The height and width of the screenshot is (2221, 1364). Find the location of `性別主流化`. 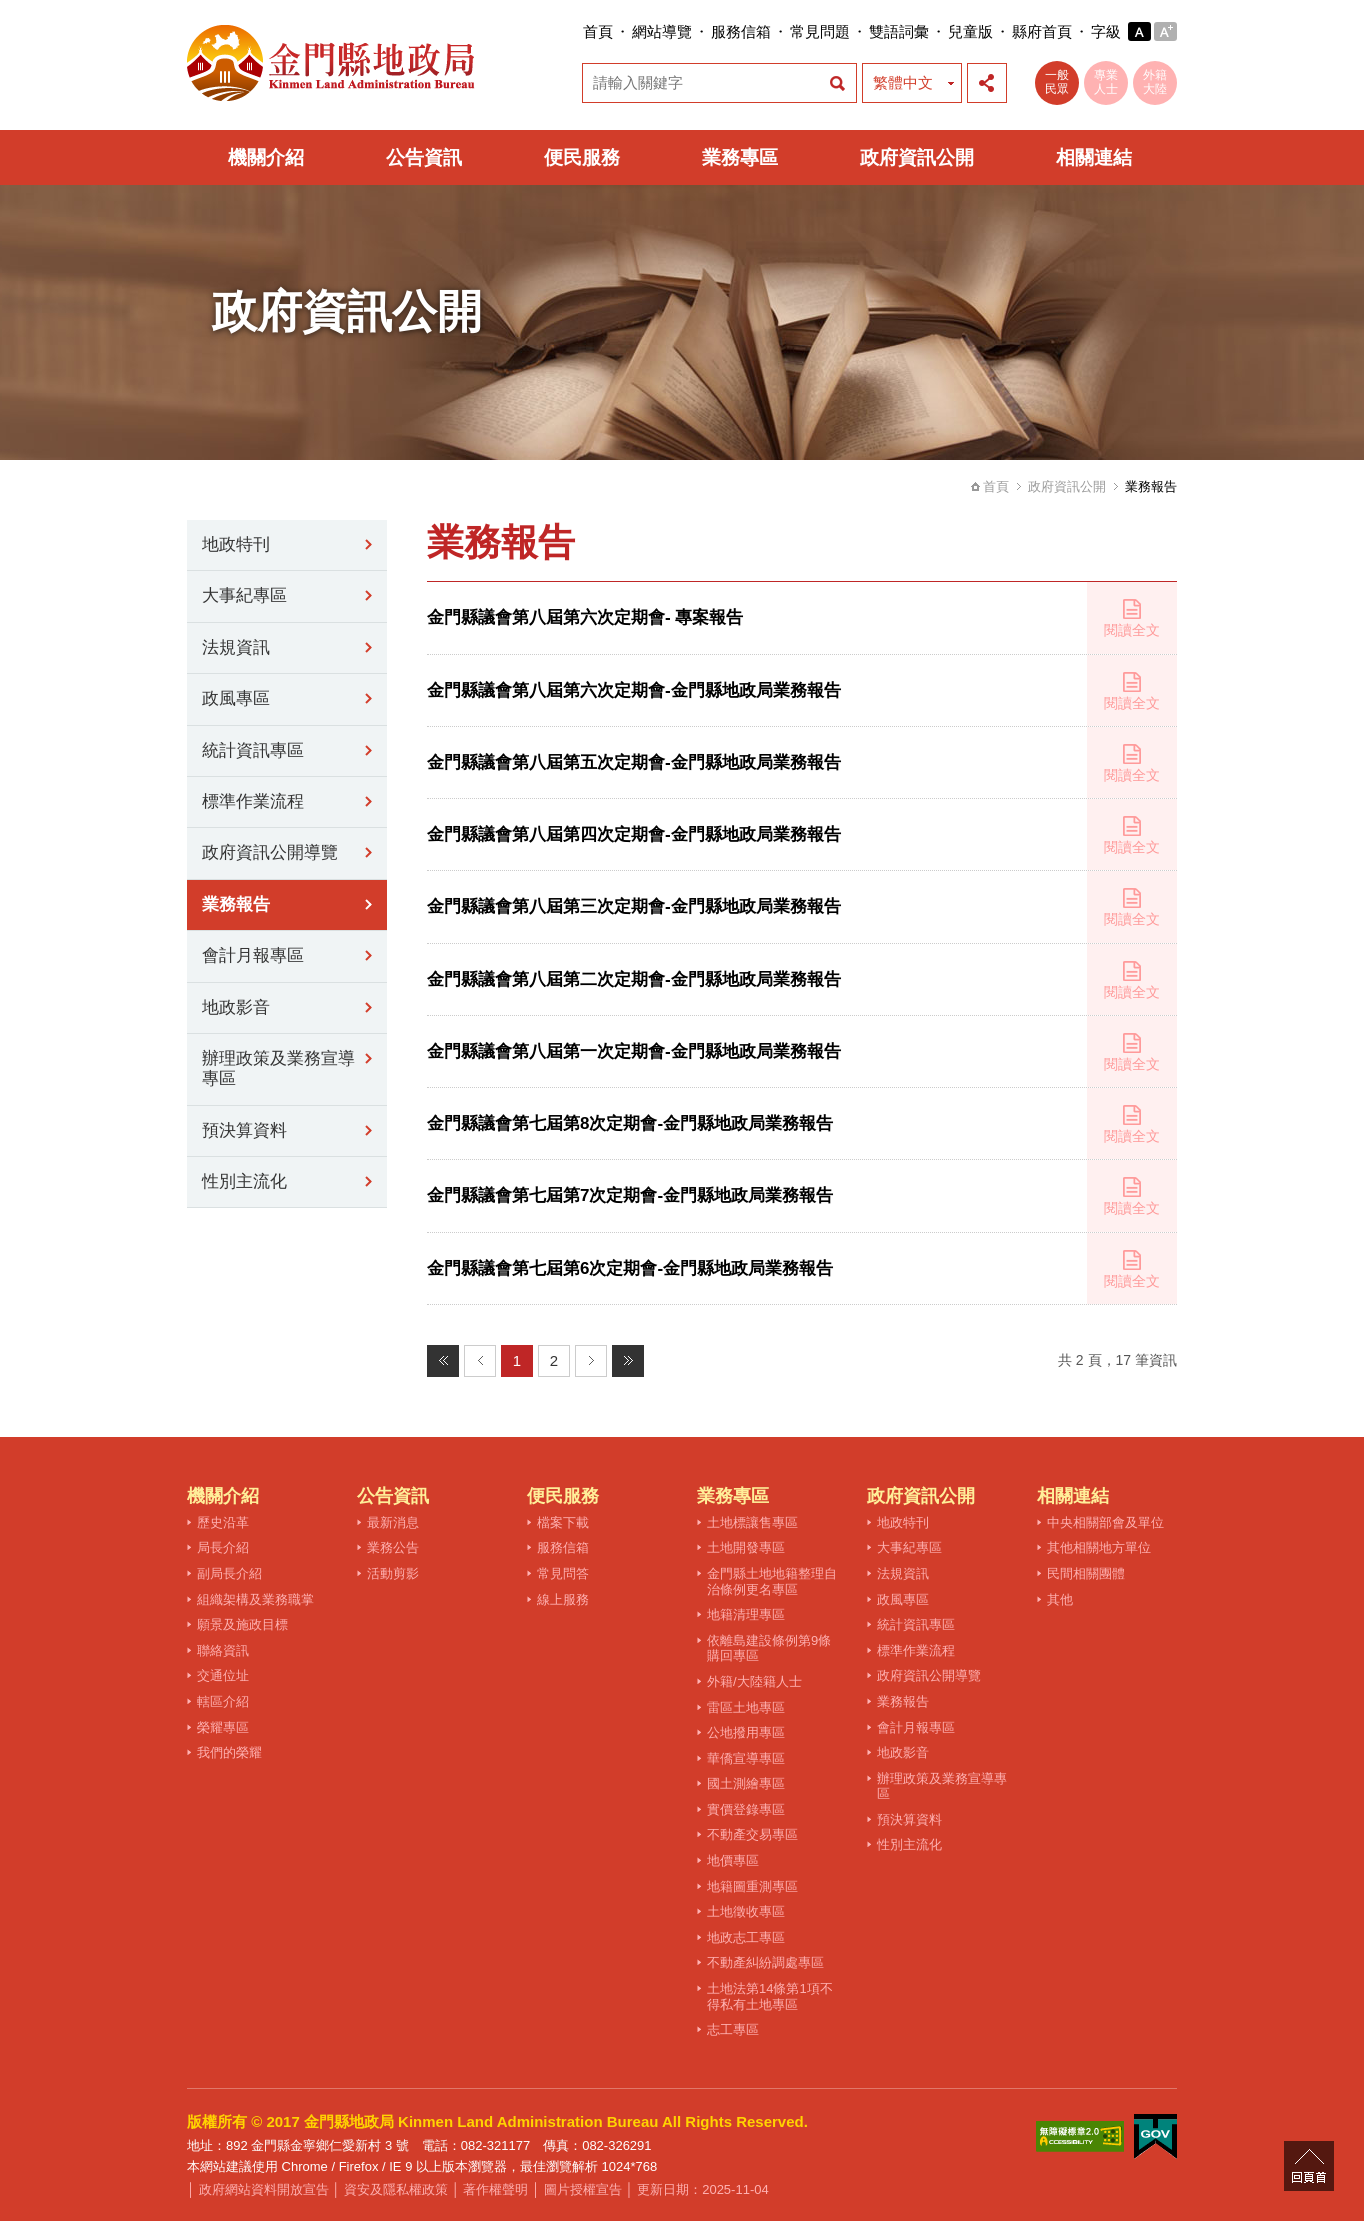

性別主流化 is located at coordinates (244, 1181).